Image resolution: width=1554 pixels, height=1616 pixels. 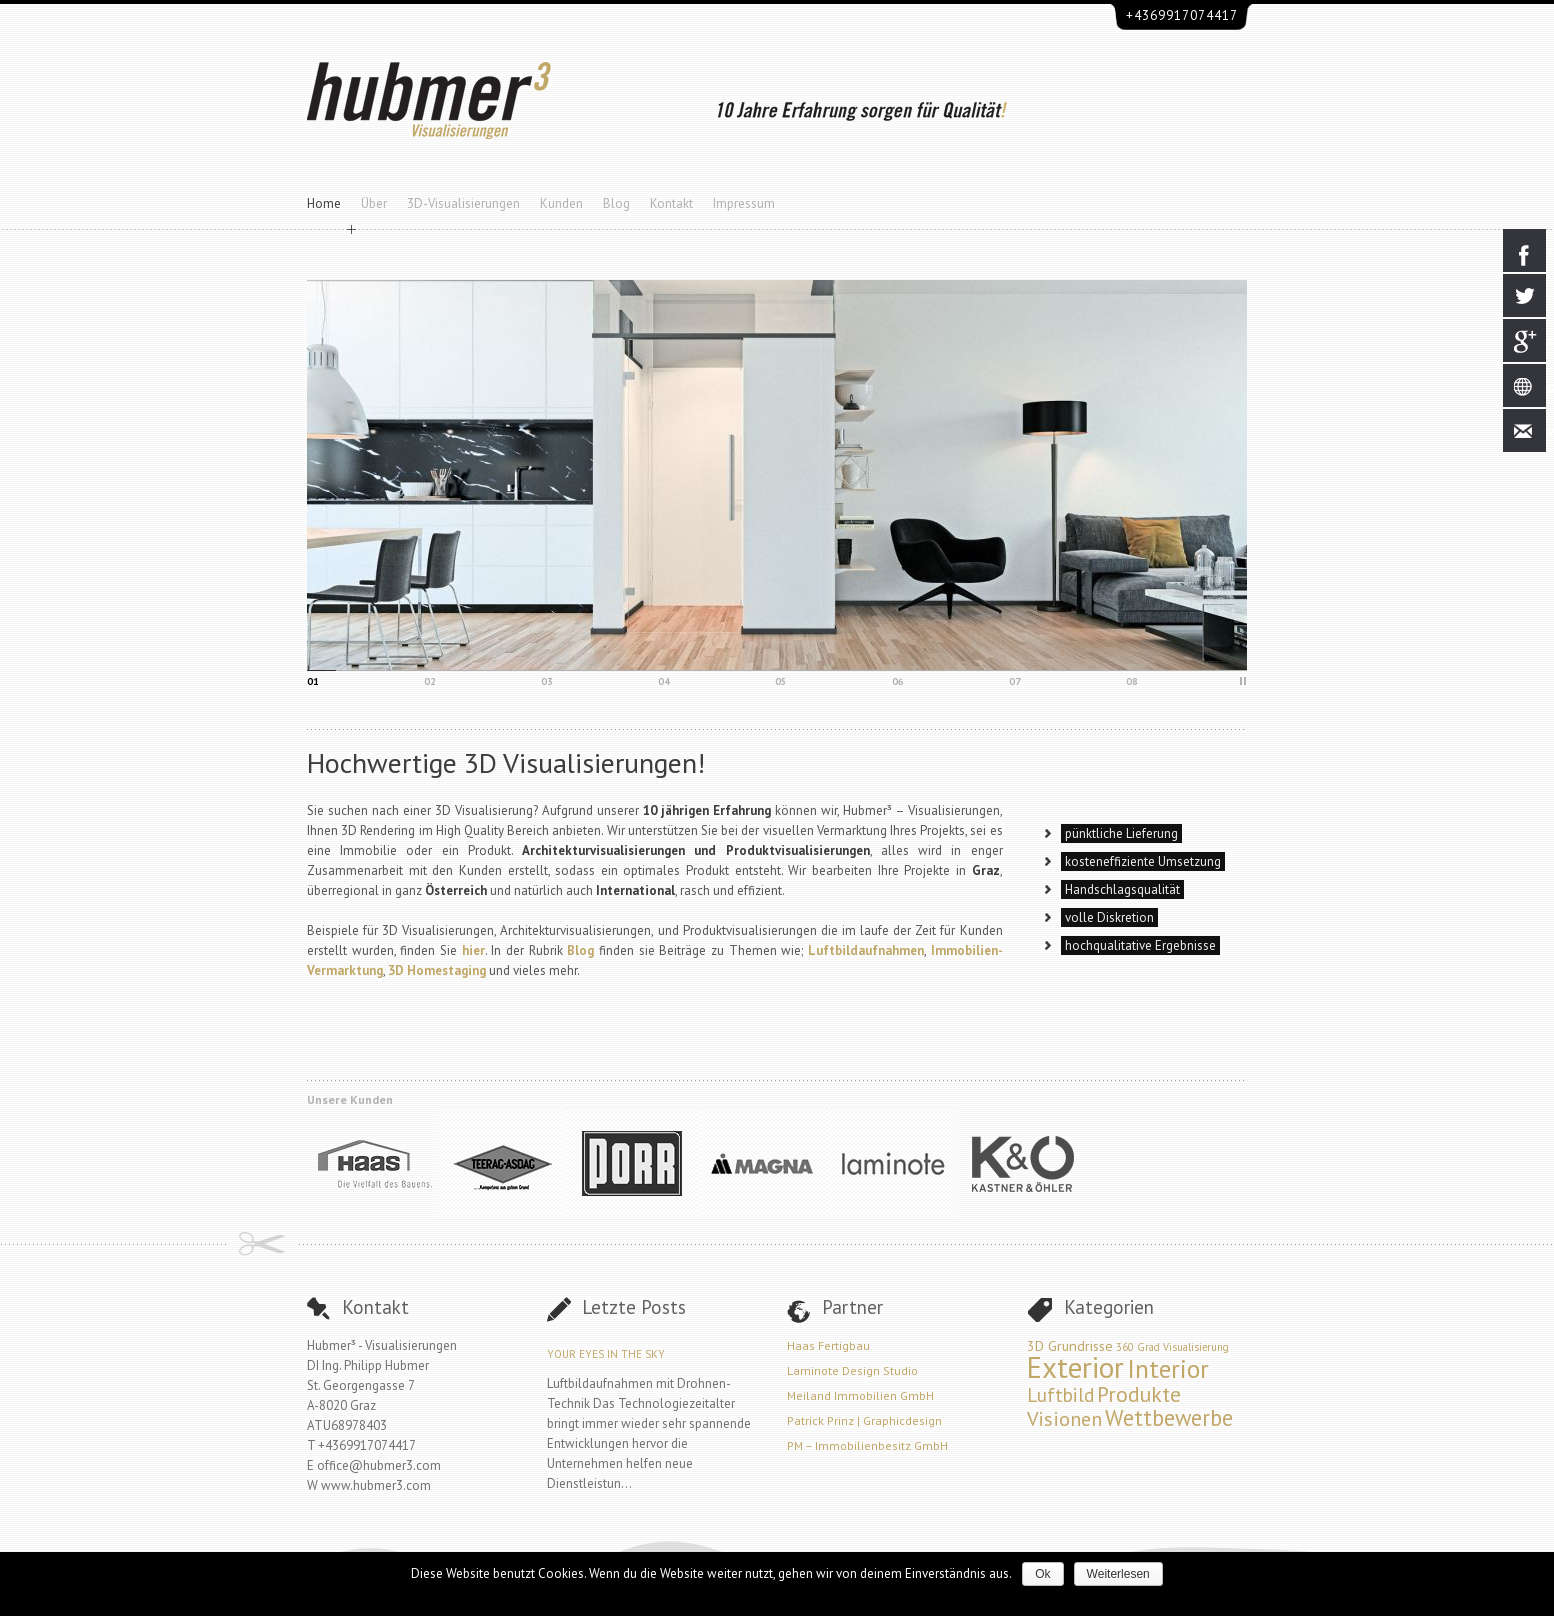 What do you see at coordinates (1042, 1574) in the screenshot?
I see `Ok` at bounding box center [1042, 1574].